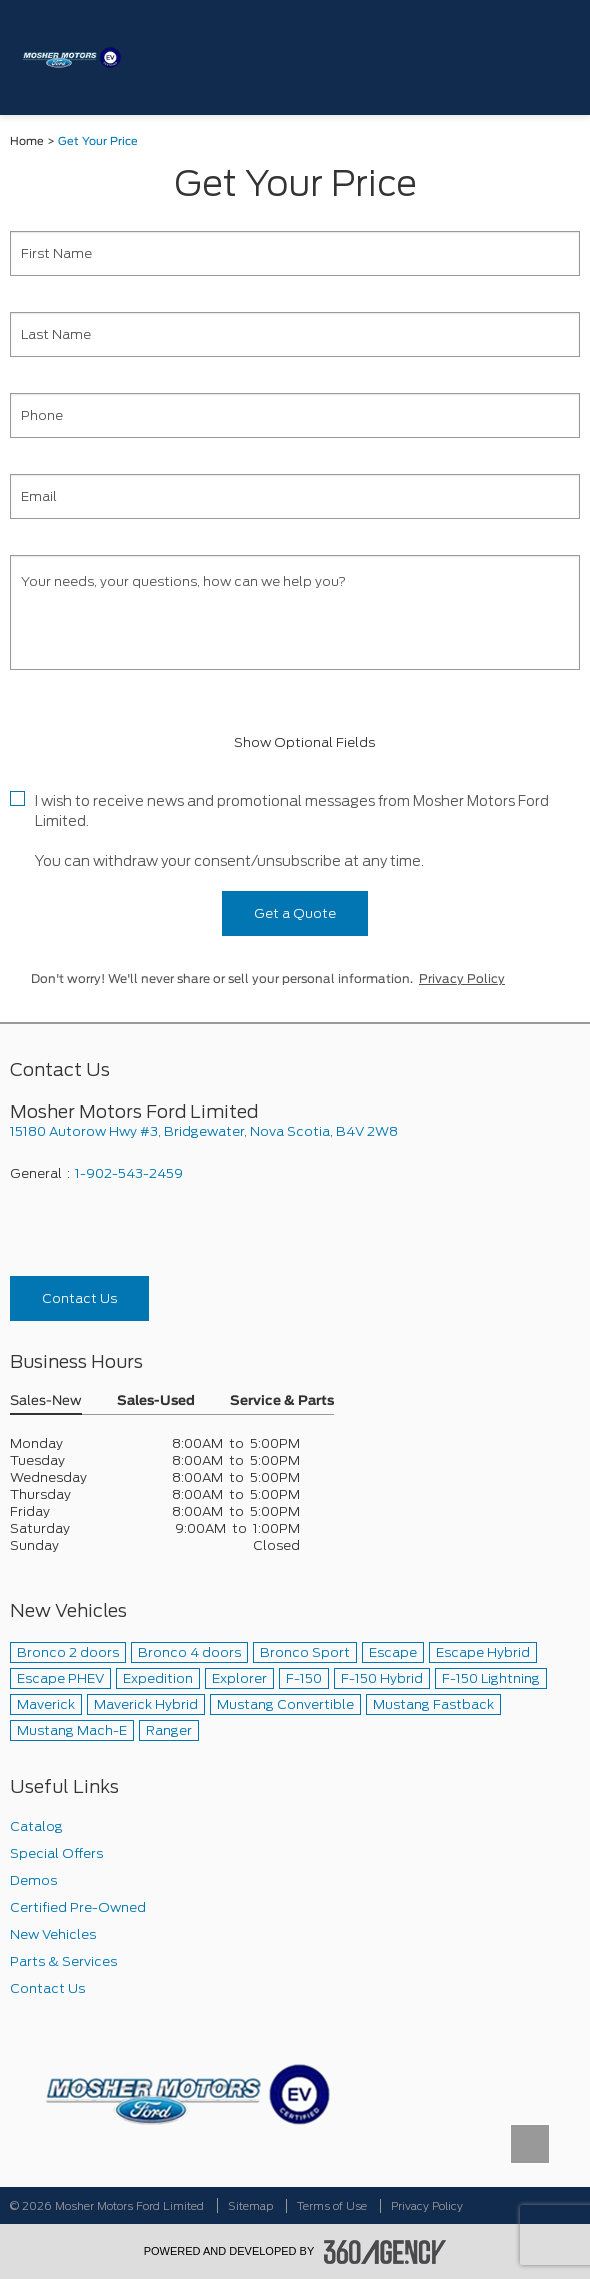 This screenshot has height=2279, width=590. What do you see at coordinates (295, 415) in the screenshot?
I see `[Phone]` at bounding box center [295, 415].